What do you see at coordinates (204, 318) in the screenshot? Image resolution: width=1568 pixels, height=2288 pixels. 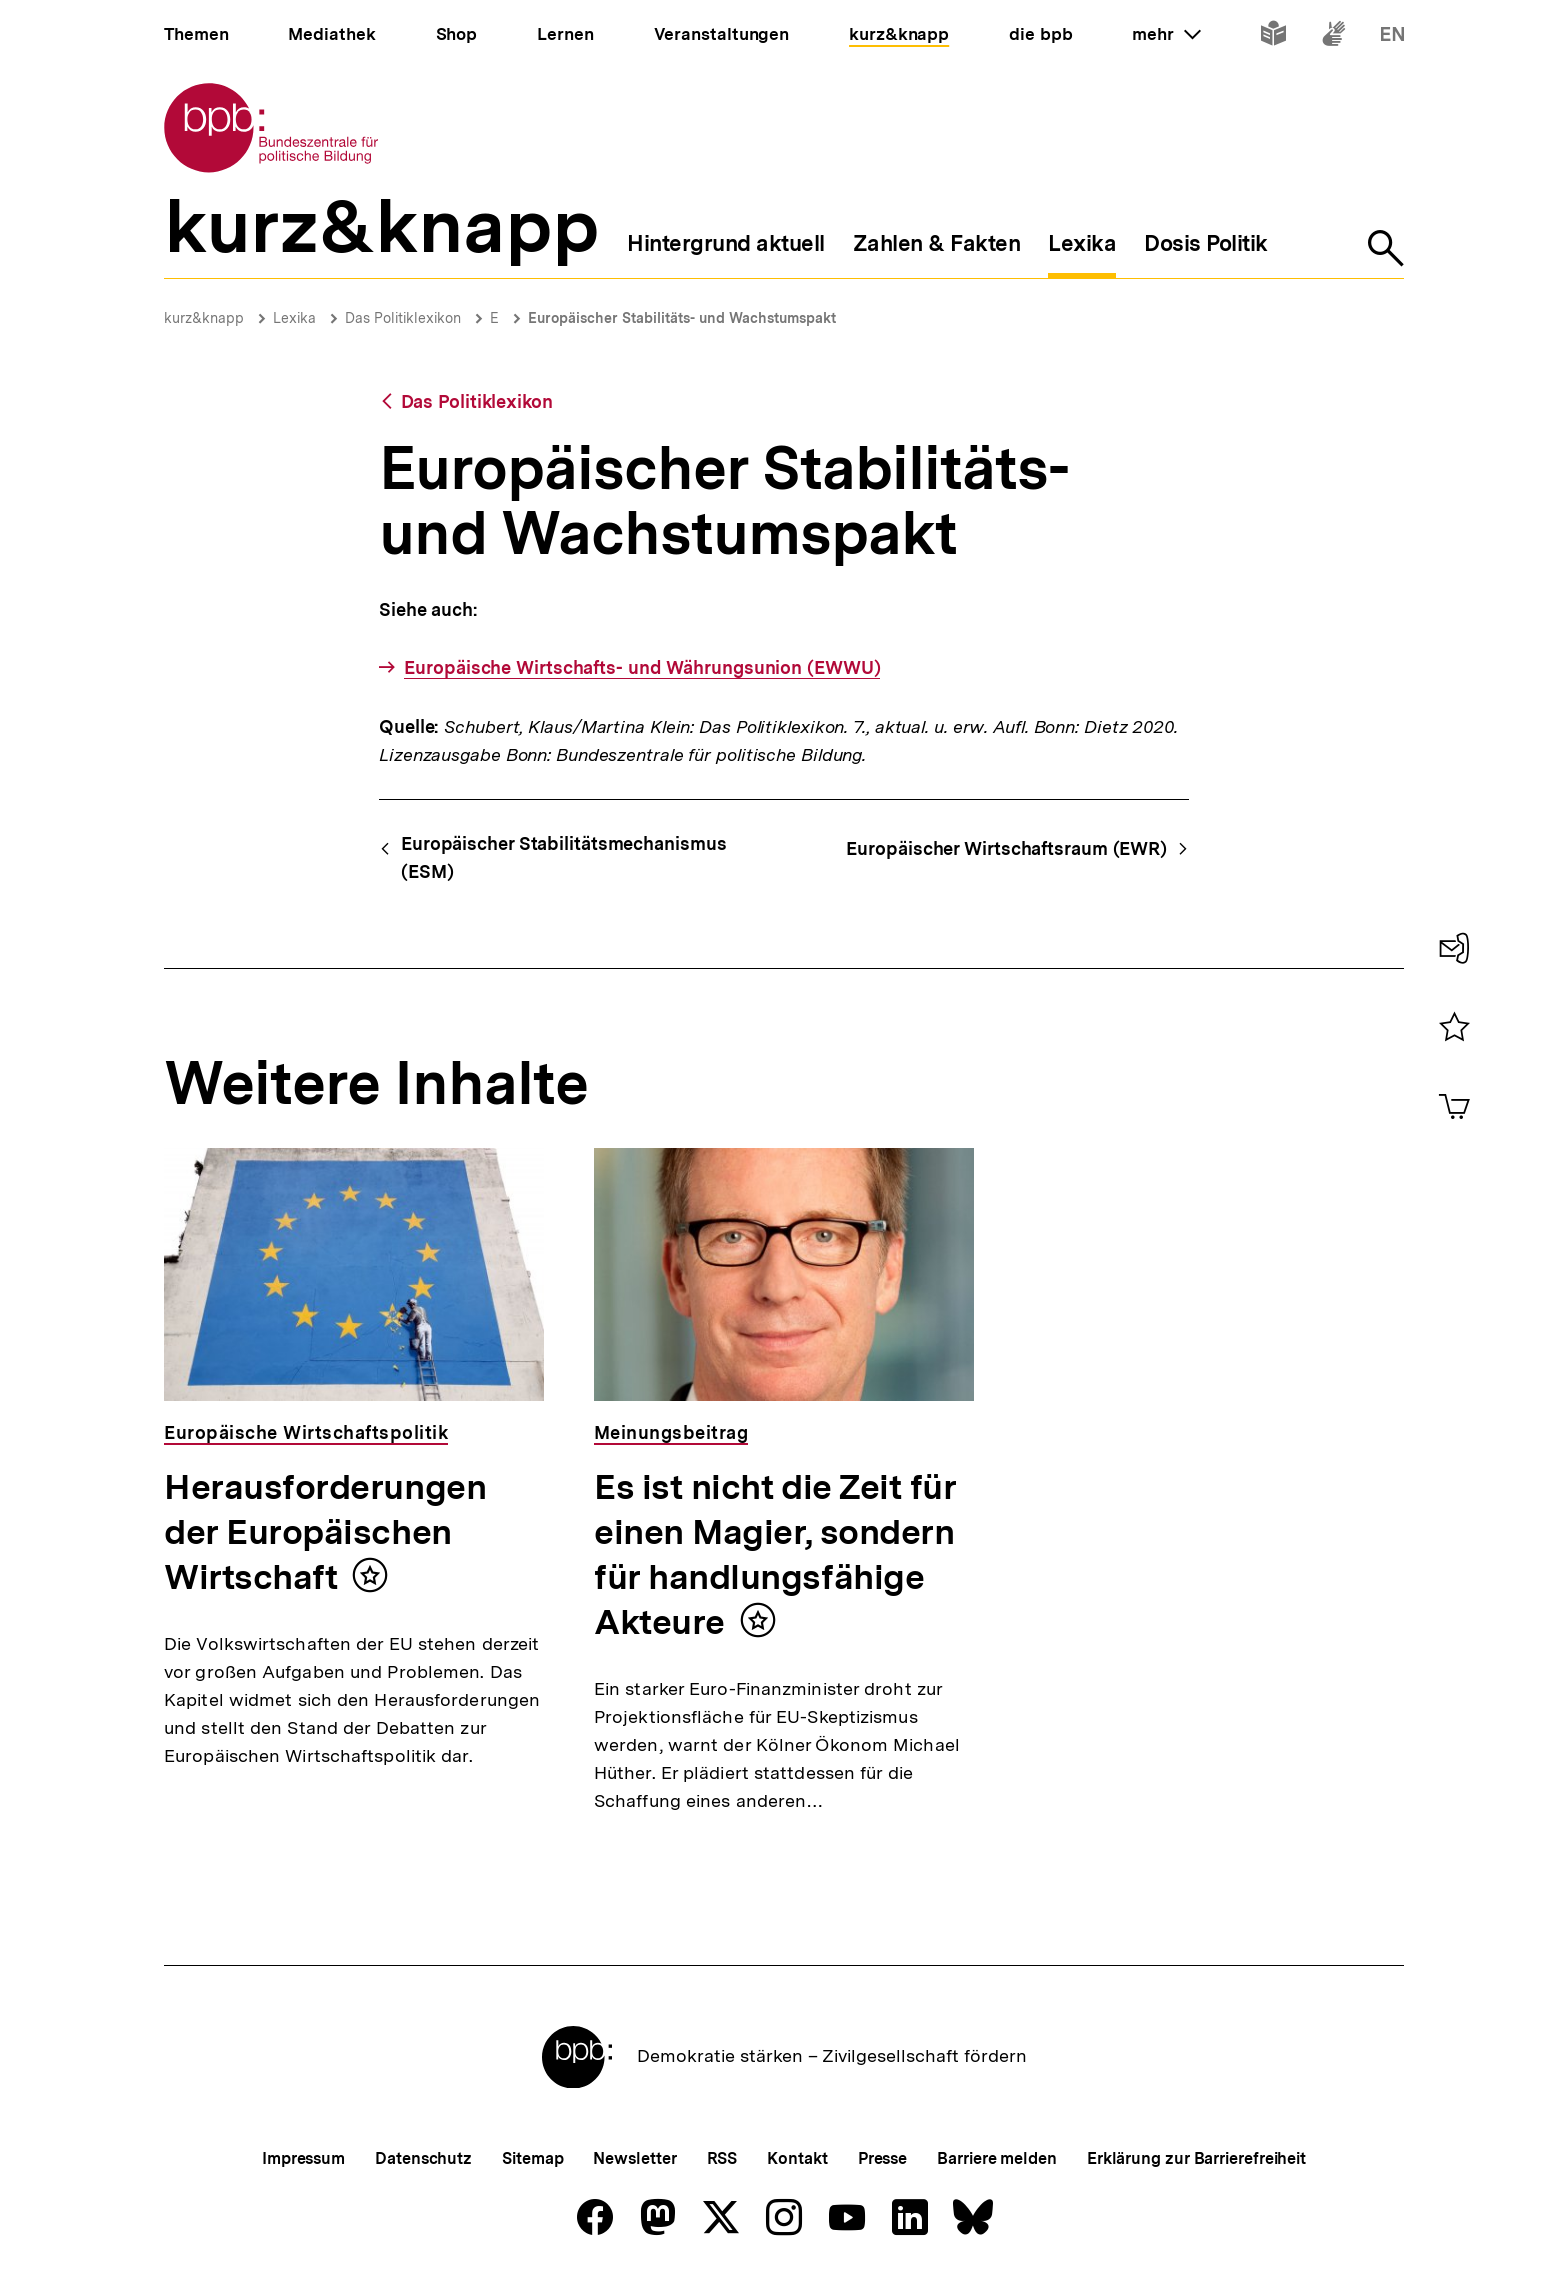 I see `kurz&knapp` at bounding box center [204, 318].